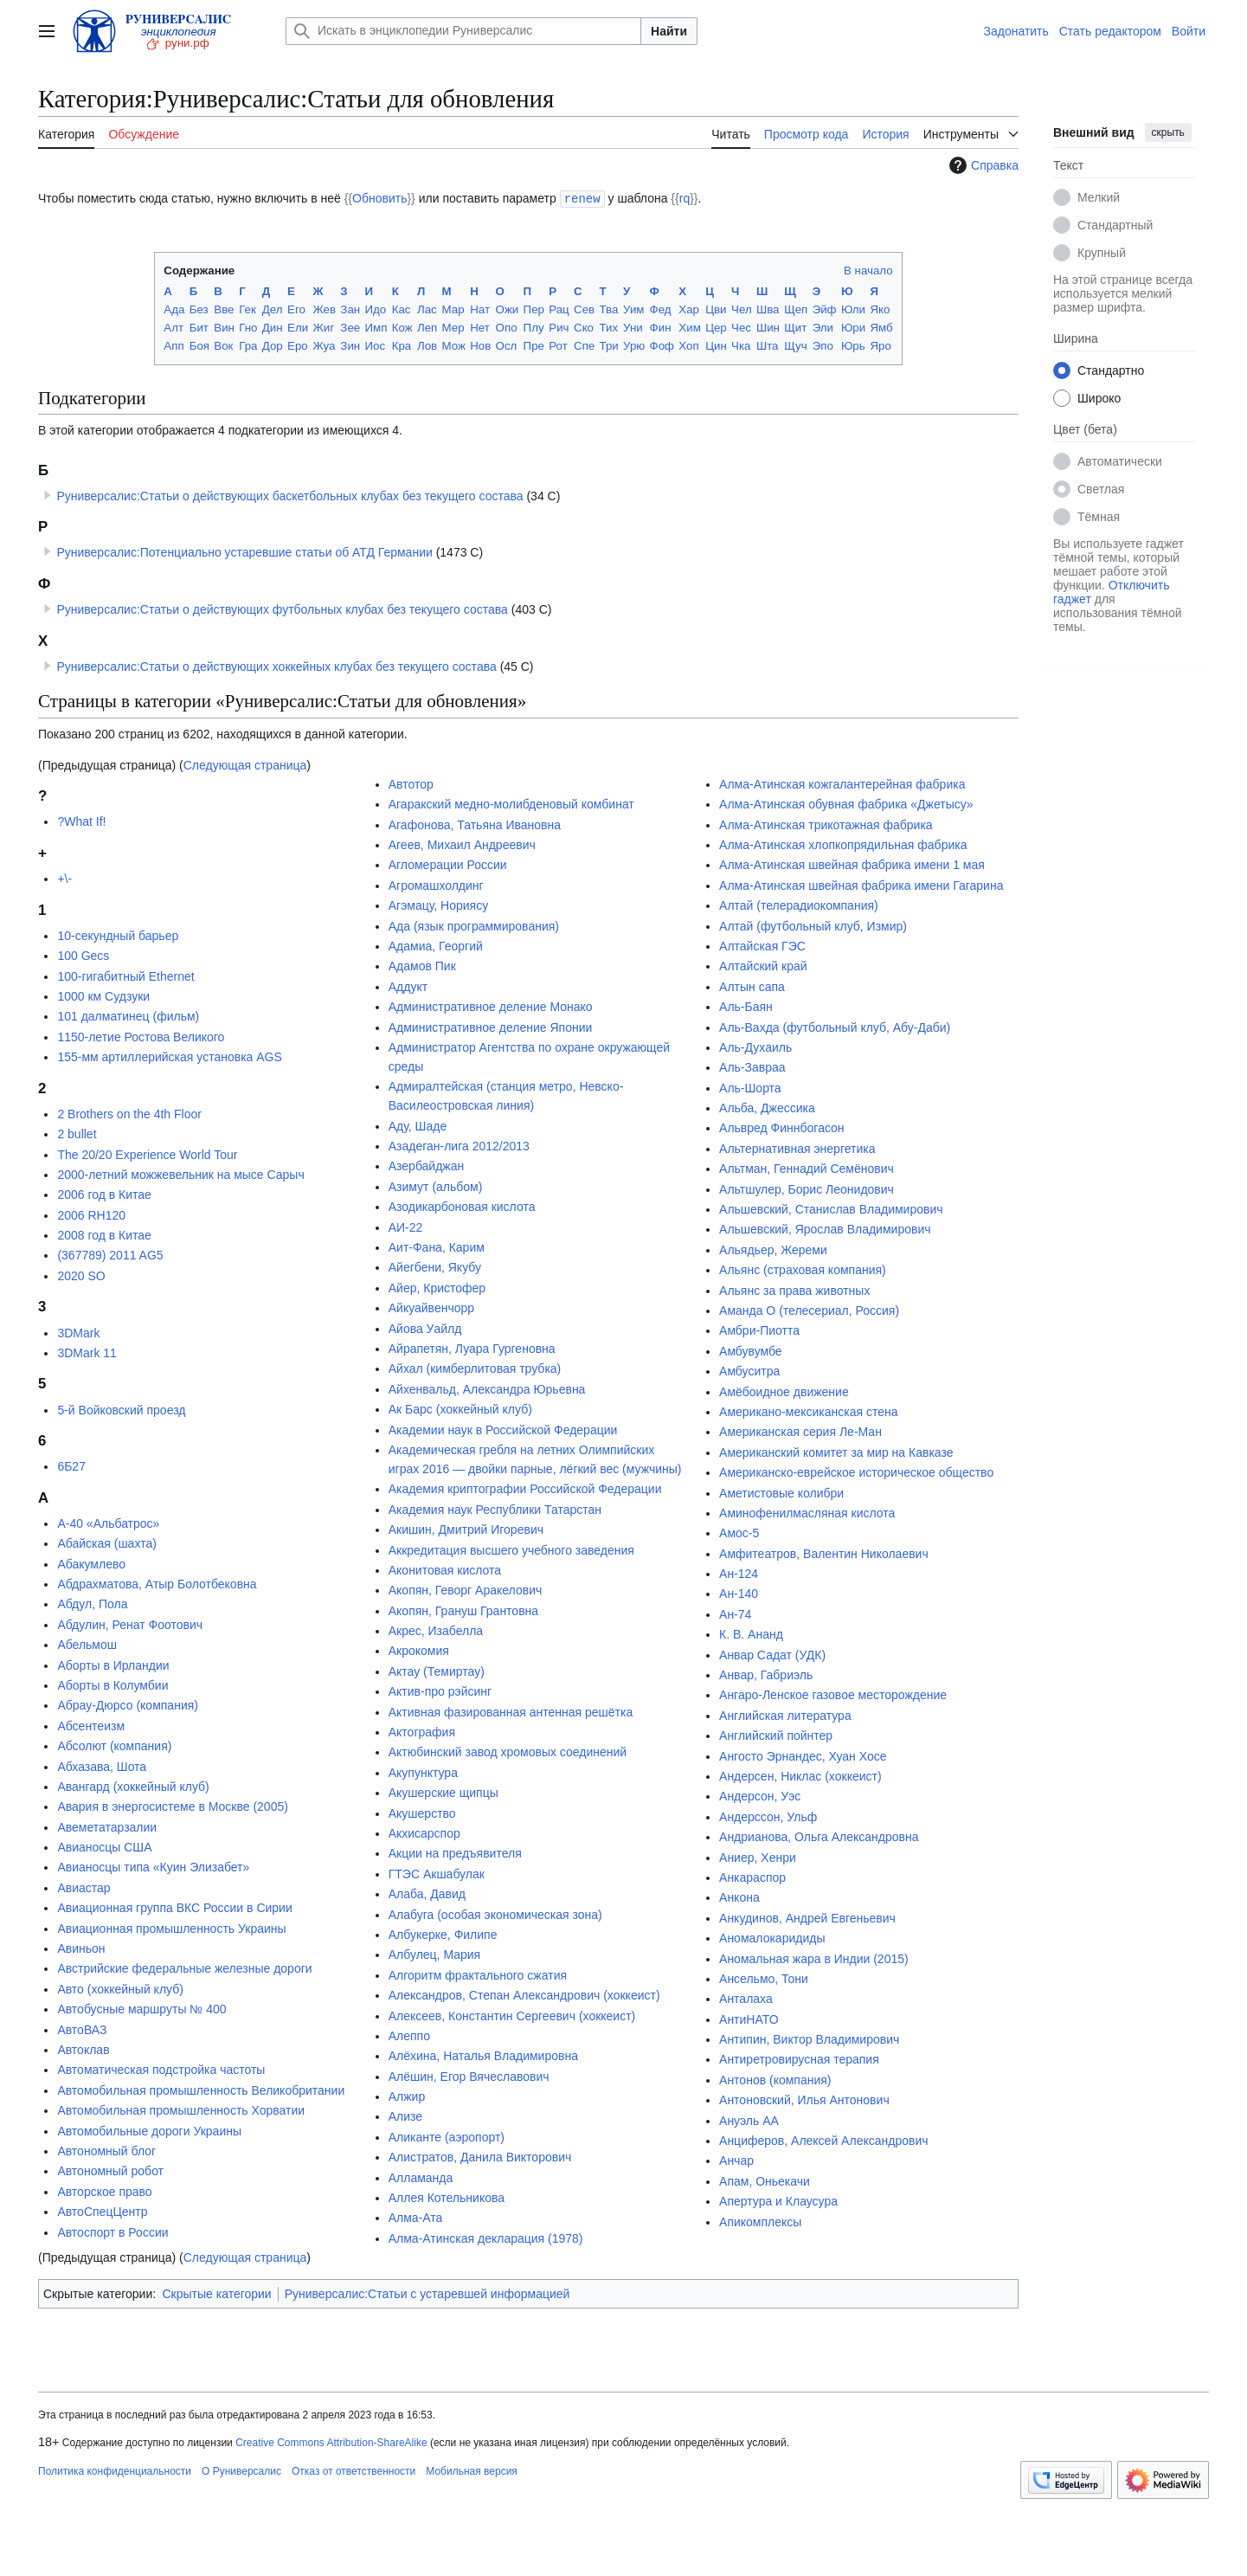 The height and width of the screenshot is (2576, 1247). What do you see at coordinates (129, 1113) in the screenshot?
I see `2 Brothers on the 4th Floor` at bounding box center [129, 1113].